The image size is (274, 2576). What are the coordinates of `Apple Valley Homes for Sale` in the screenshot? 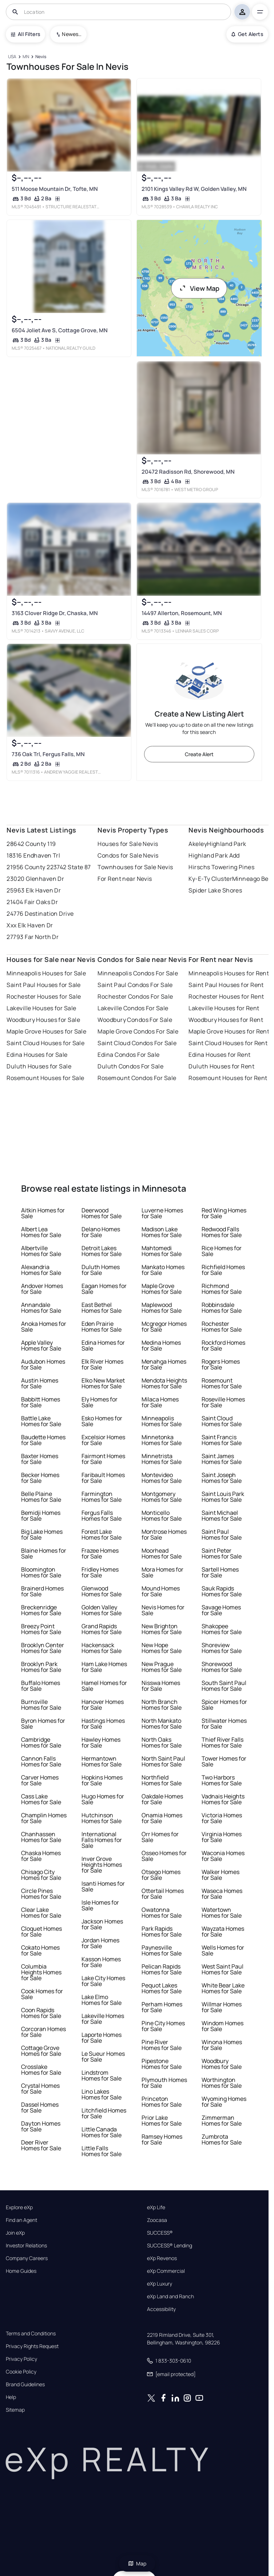 It's located at (41, 1345).